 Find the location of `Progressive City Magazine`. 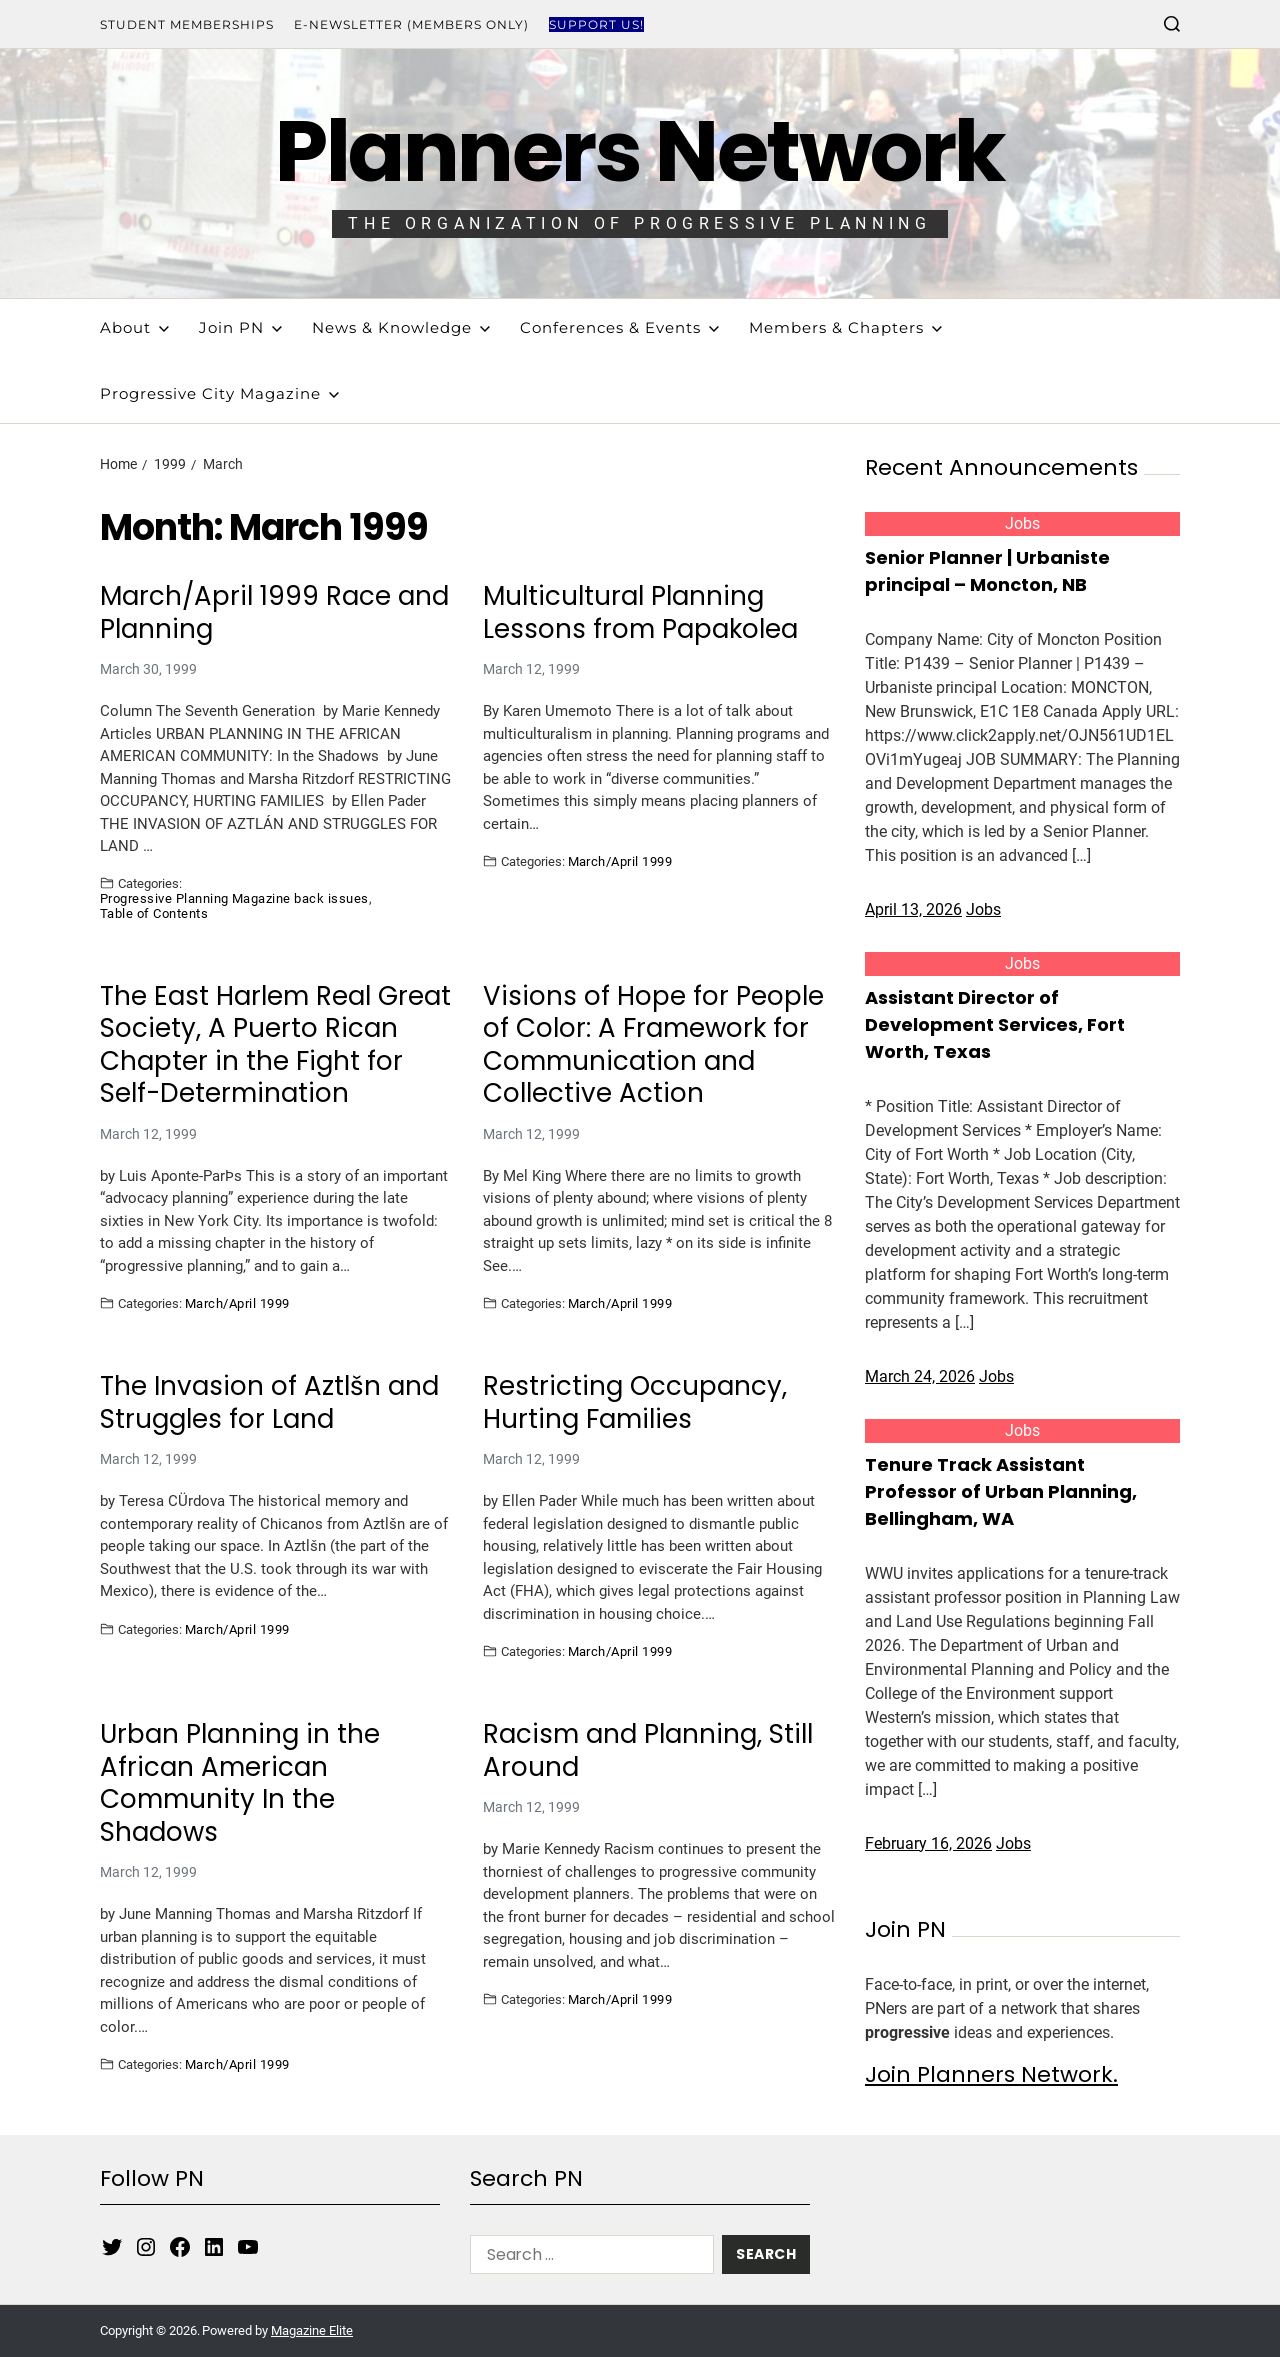

Progressive City Magazine is located at coordinates (219, 393).